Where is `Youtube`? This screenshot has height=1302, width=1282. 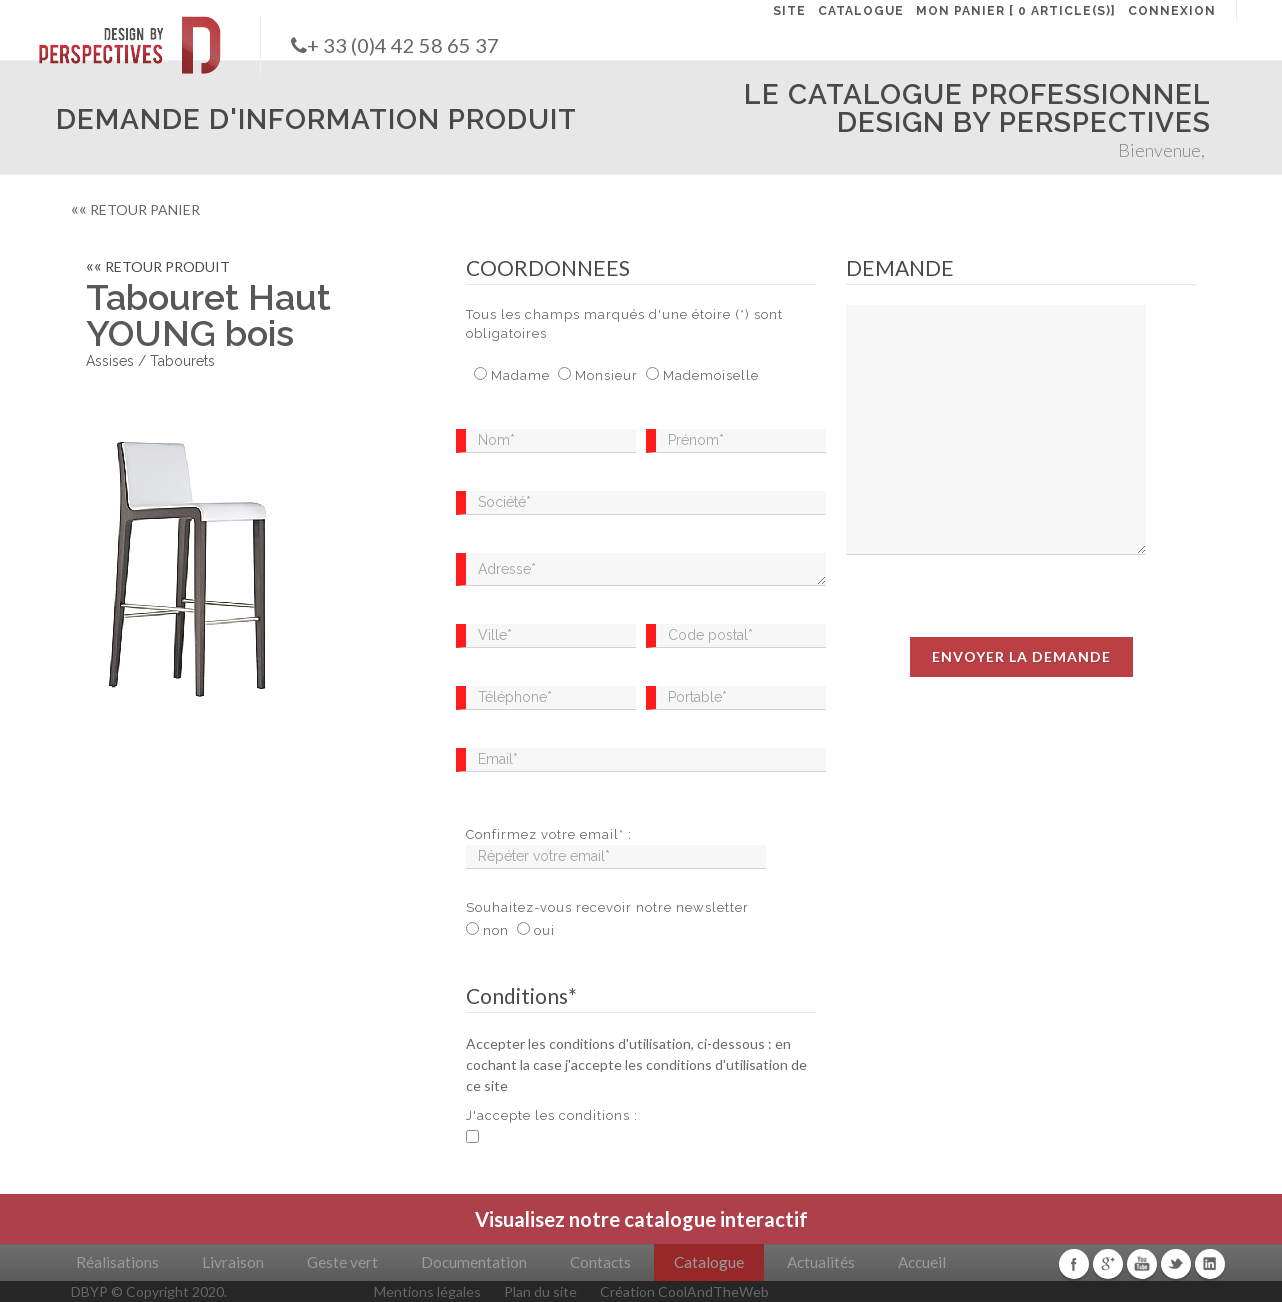 Youtube is located at coordinates (1142, 1264).